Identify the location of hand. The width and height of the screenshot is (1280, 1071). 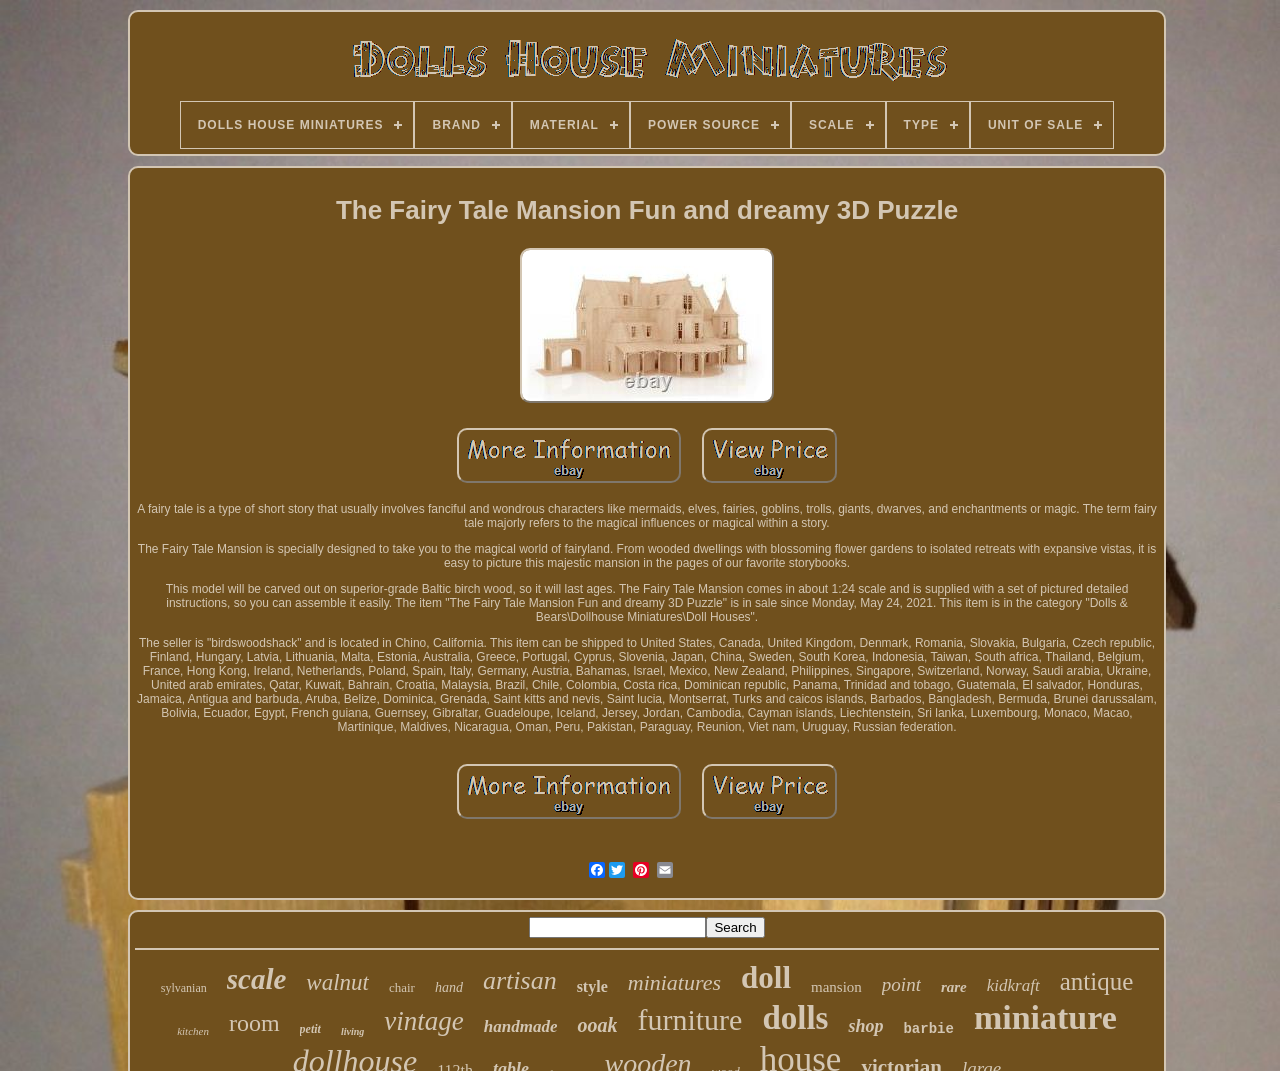
(449, 987).